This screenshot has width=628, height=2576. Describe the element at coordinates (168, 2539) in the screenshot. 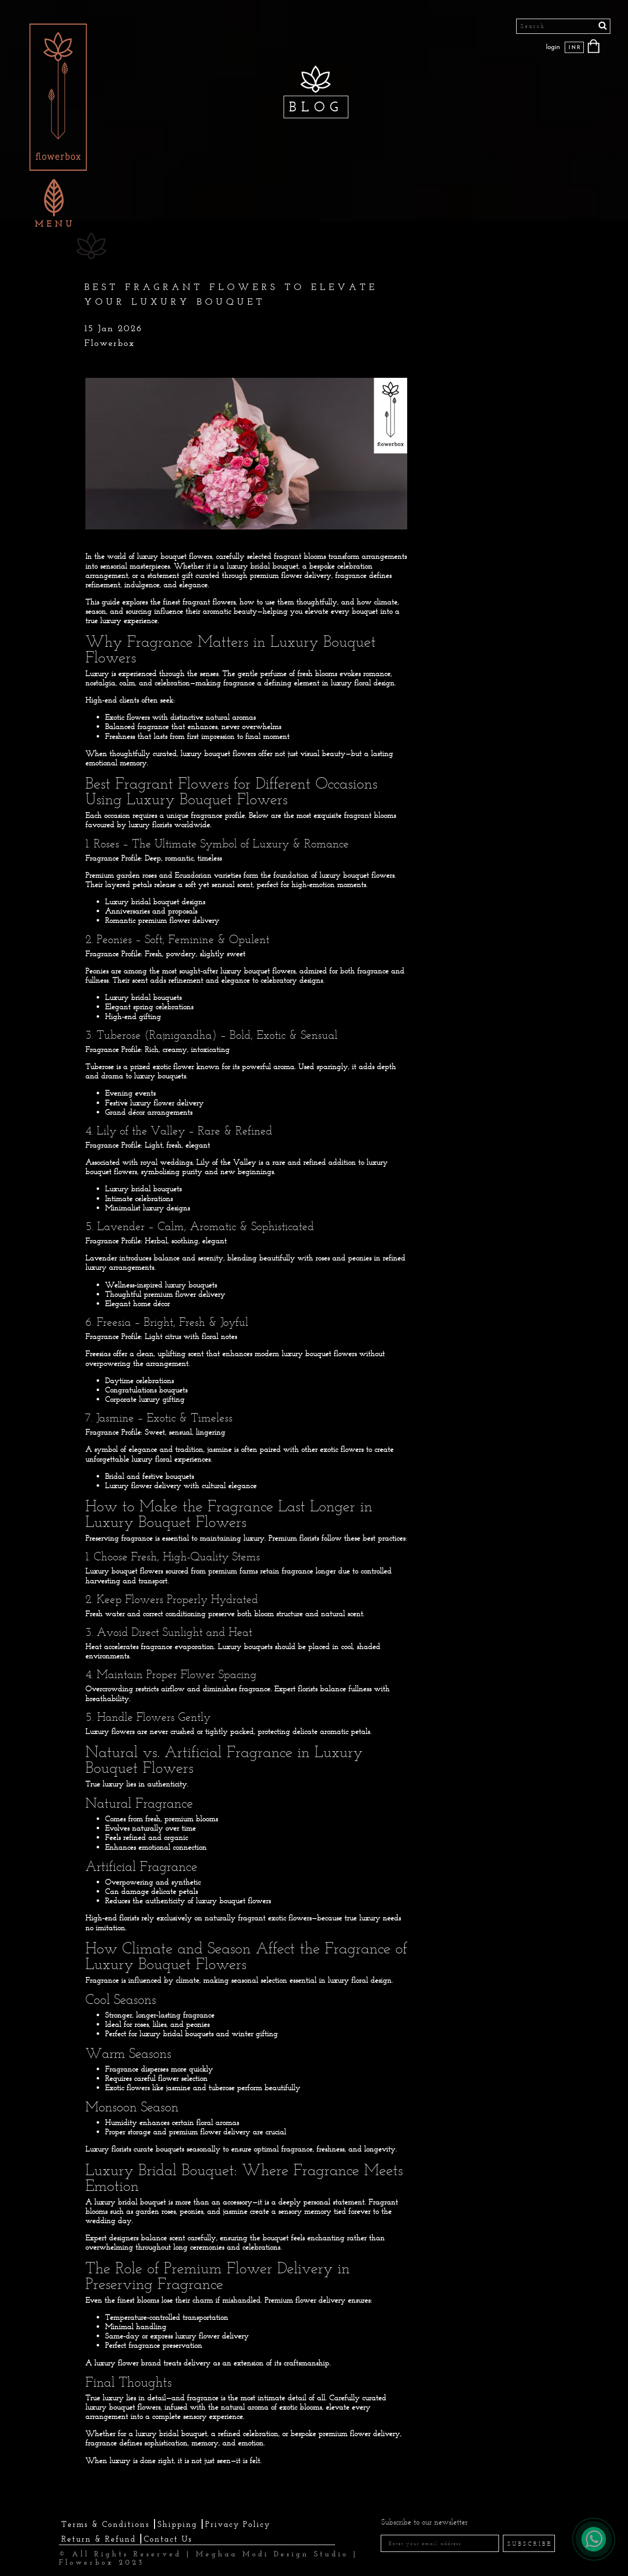

I see `Contact Us` at that location.